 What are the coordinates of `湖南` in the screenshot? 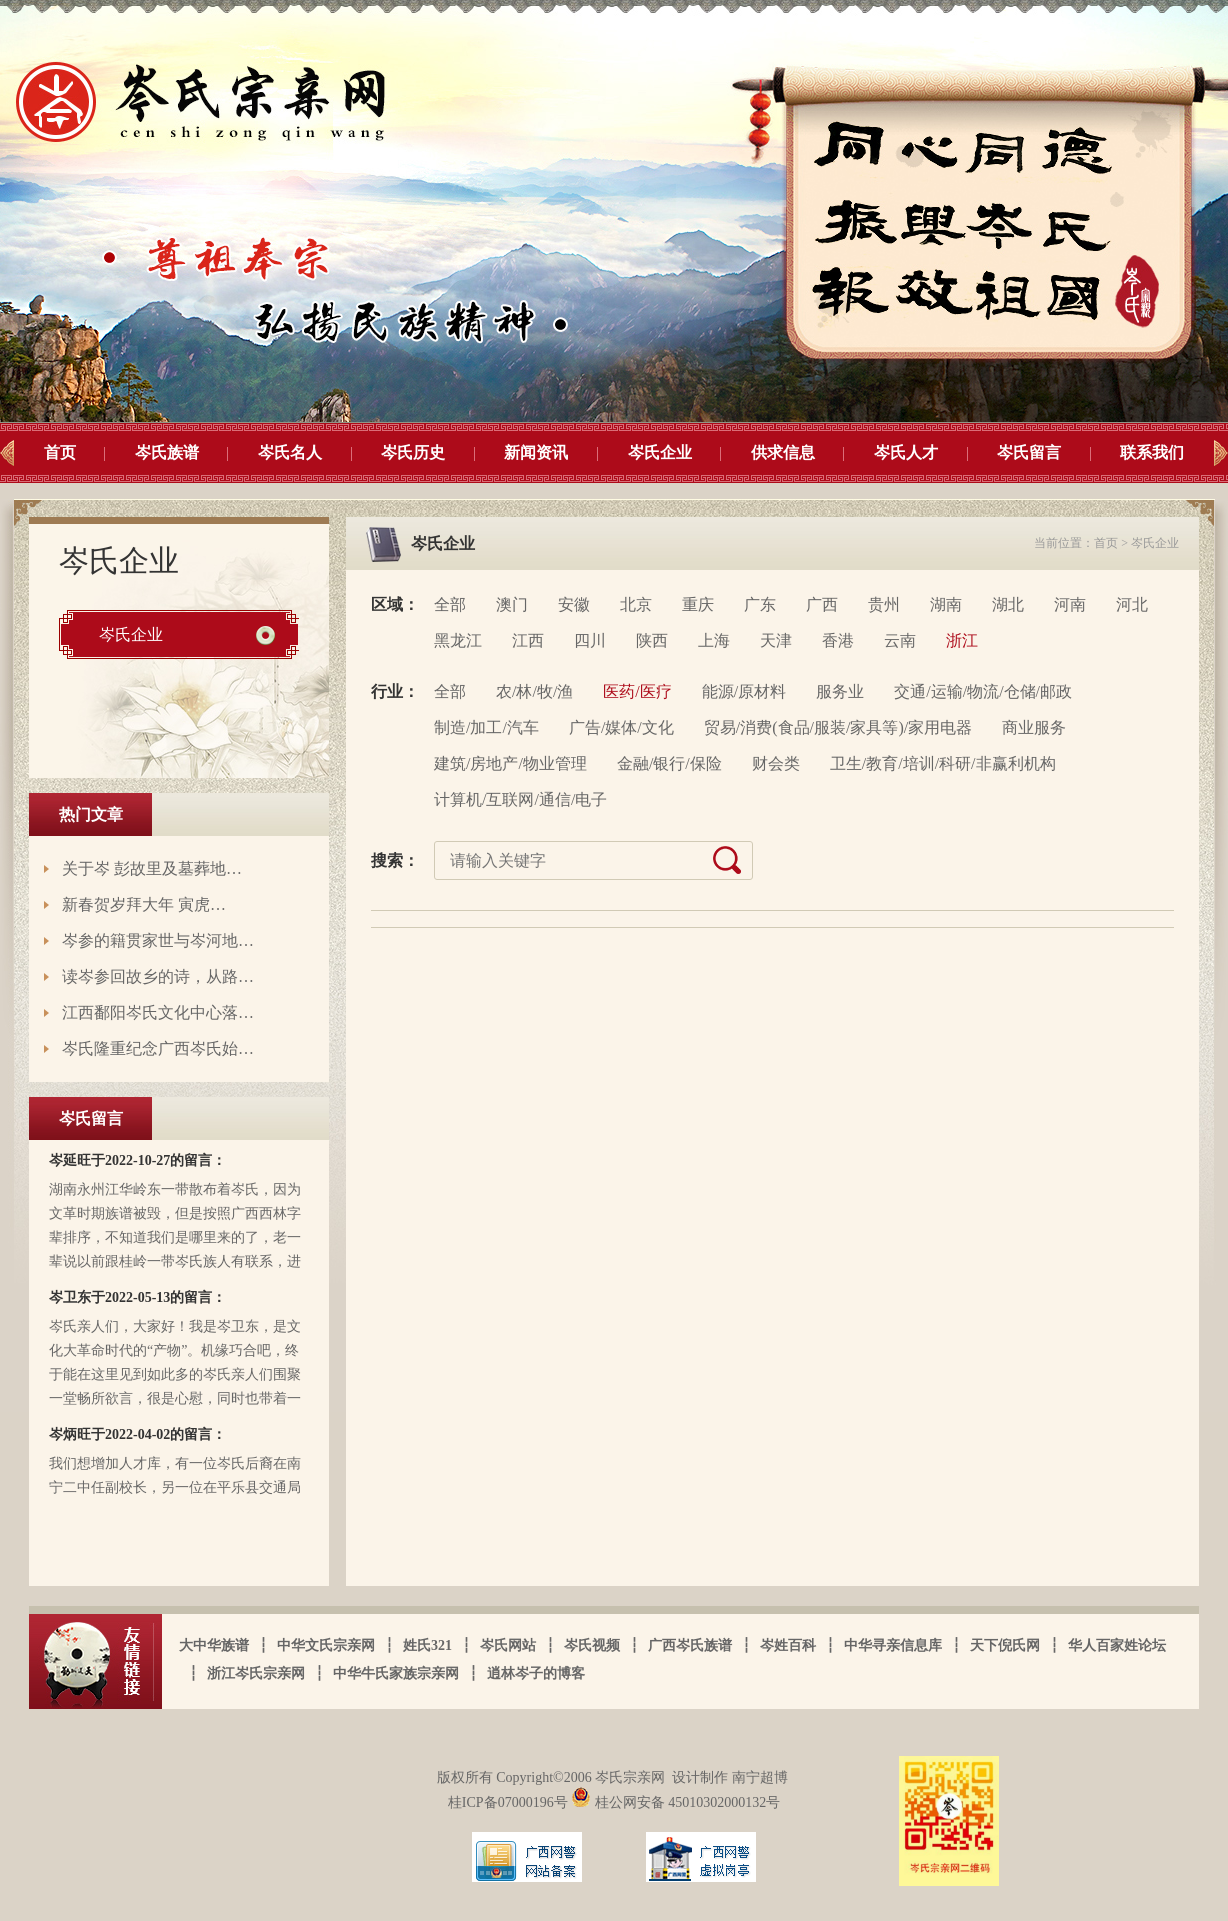 It's located at (946, 604).